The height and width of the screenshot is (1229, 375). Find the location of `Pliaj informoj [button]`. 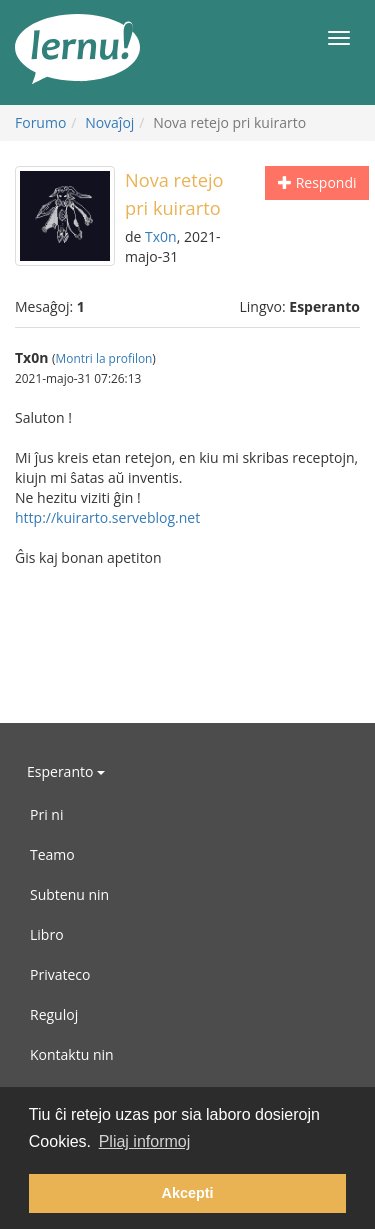

Pliaj informoj [button] is located at coordinates (145, 1141).